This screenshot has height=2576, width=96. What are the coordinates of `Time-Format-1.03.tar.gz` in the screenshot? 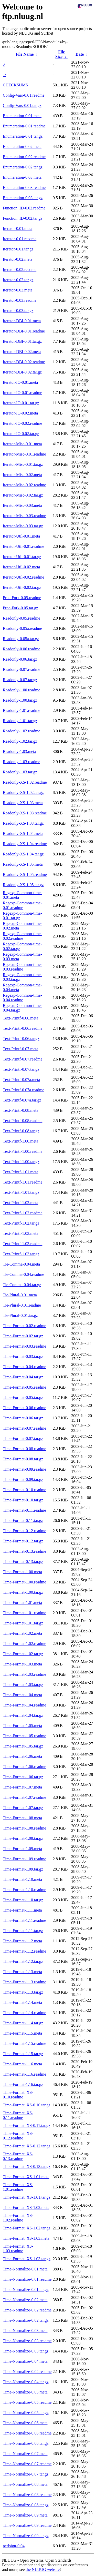 It's located at (23, 1684).